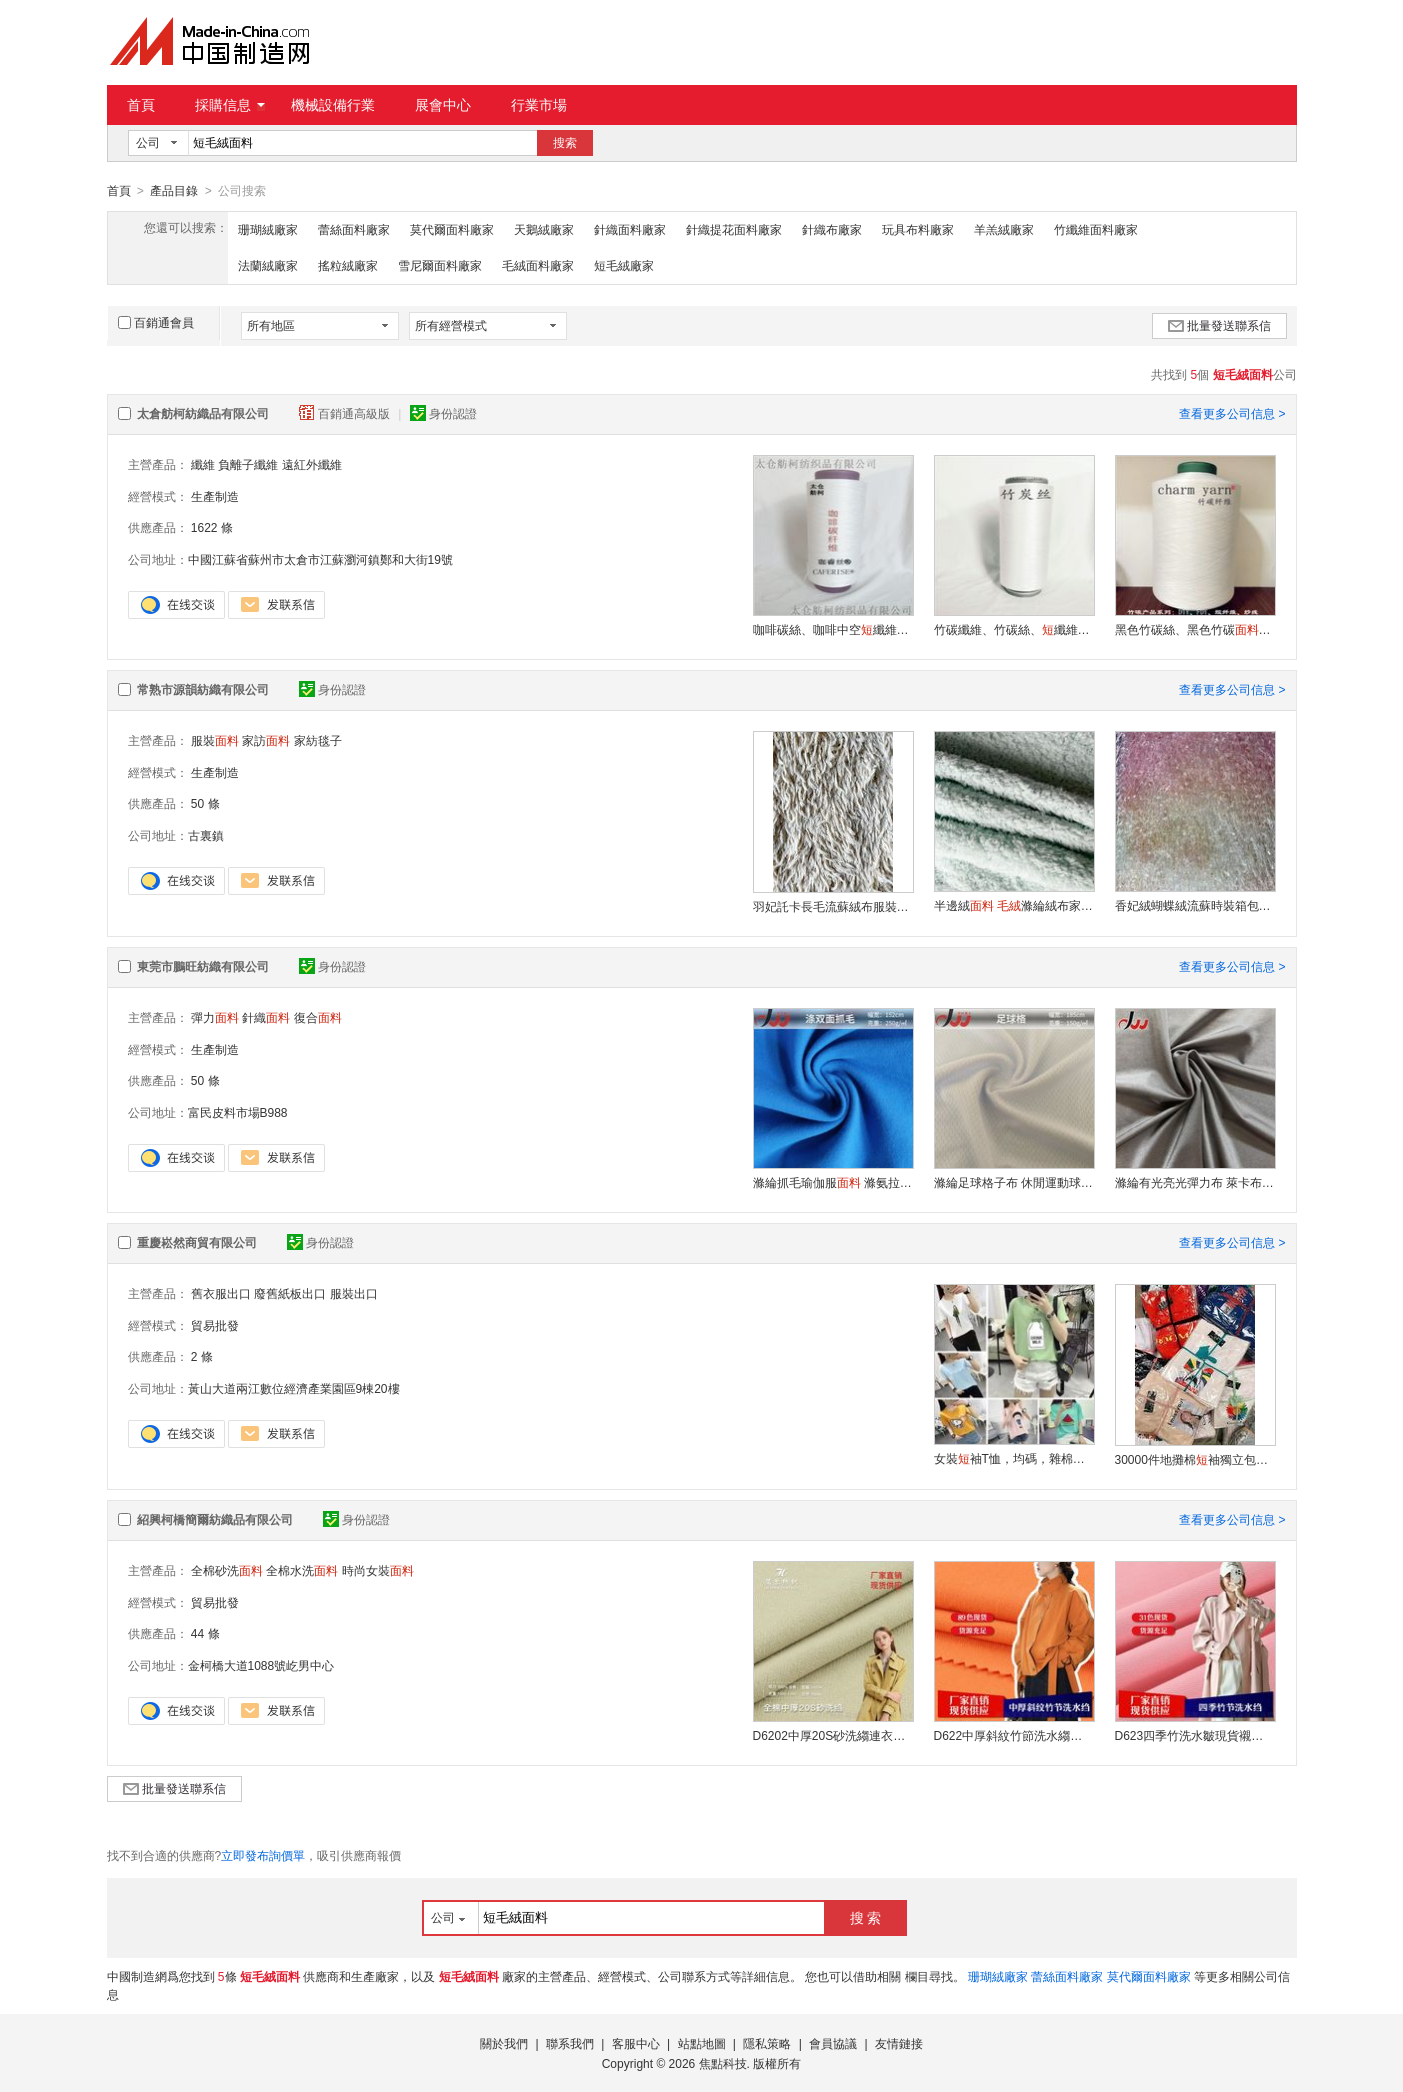 The image size is (1403, 2092). I want to click on 2 條, so click(202, 1356).